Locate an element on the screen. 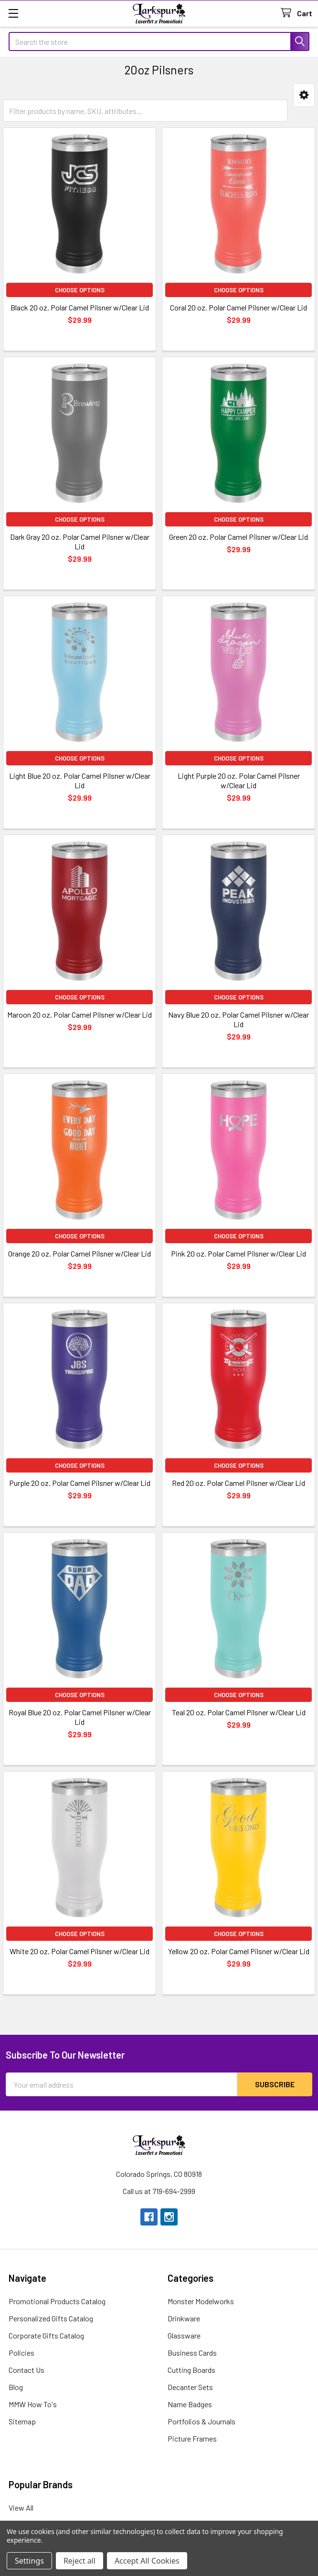  White 20 oz. Polar Camel Pilsner w/Clear Lid is located at coordinates (79, 1951).